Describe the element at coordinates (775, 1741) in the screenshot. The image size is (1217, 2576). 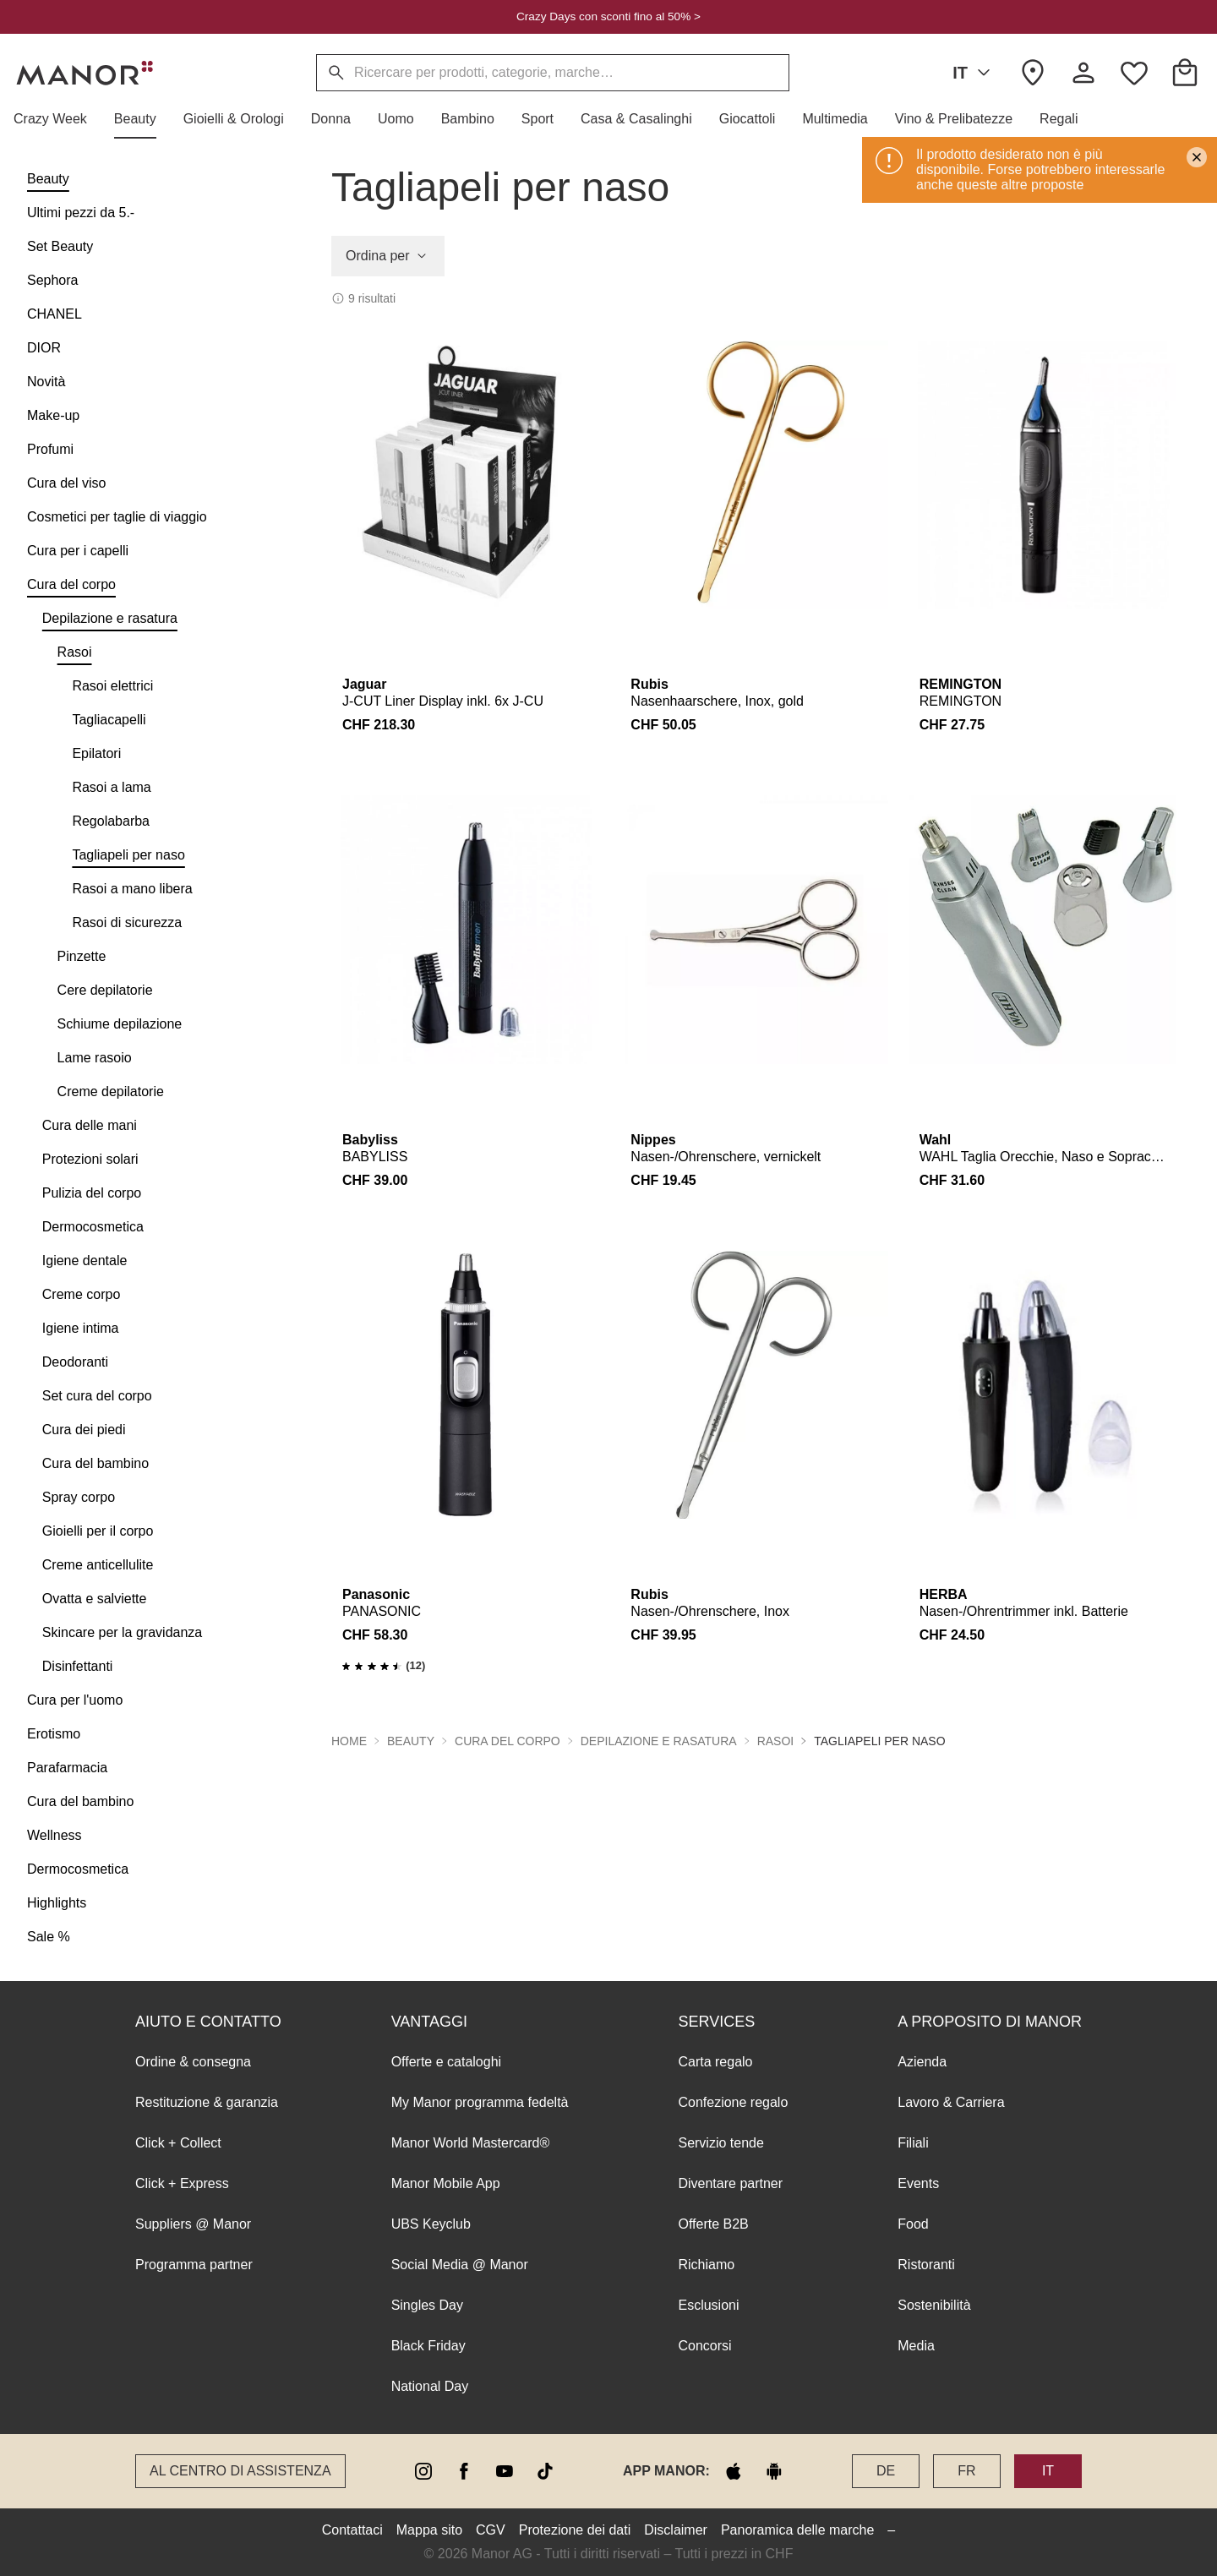
I see `Rasoi [button]` at that location.